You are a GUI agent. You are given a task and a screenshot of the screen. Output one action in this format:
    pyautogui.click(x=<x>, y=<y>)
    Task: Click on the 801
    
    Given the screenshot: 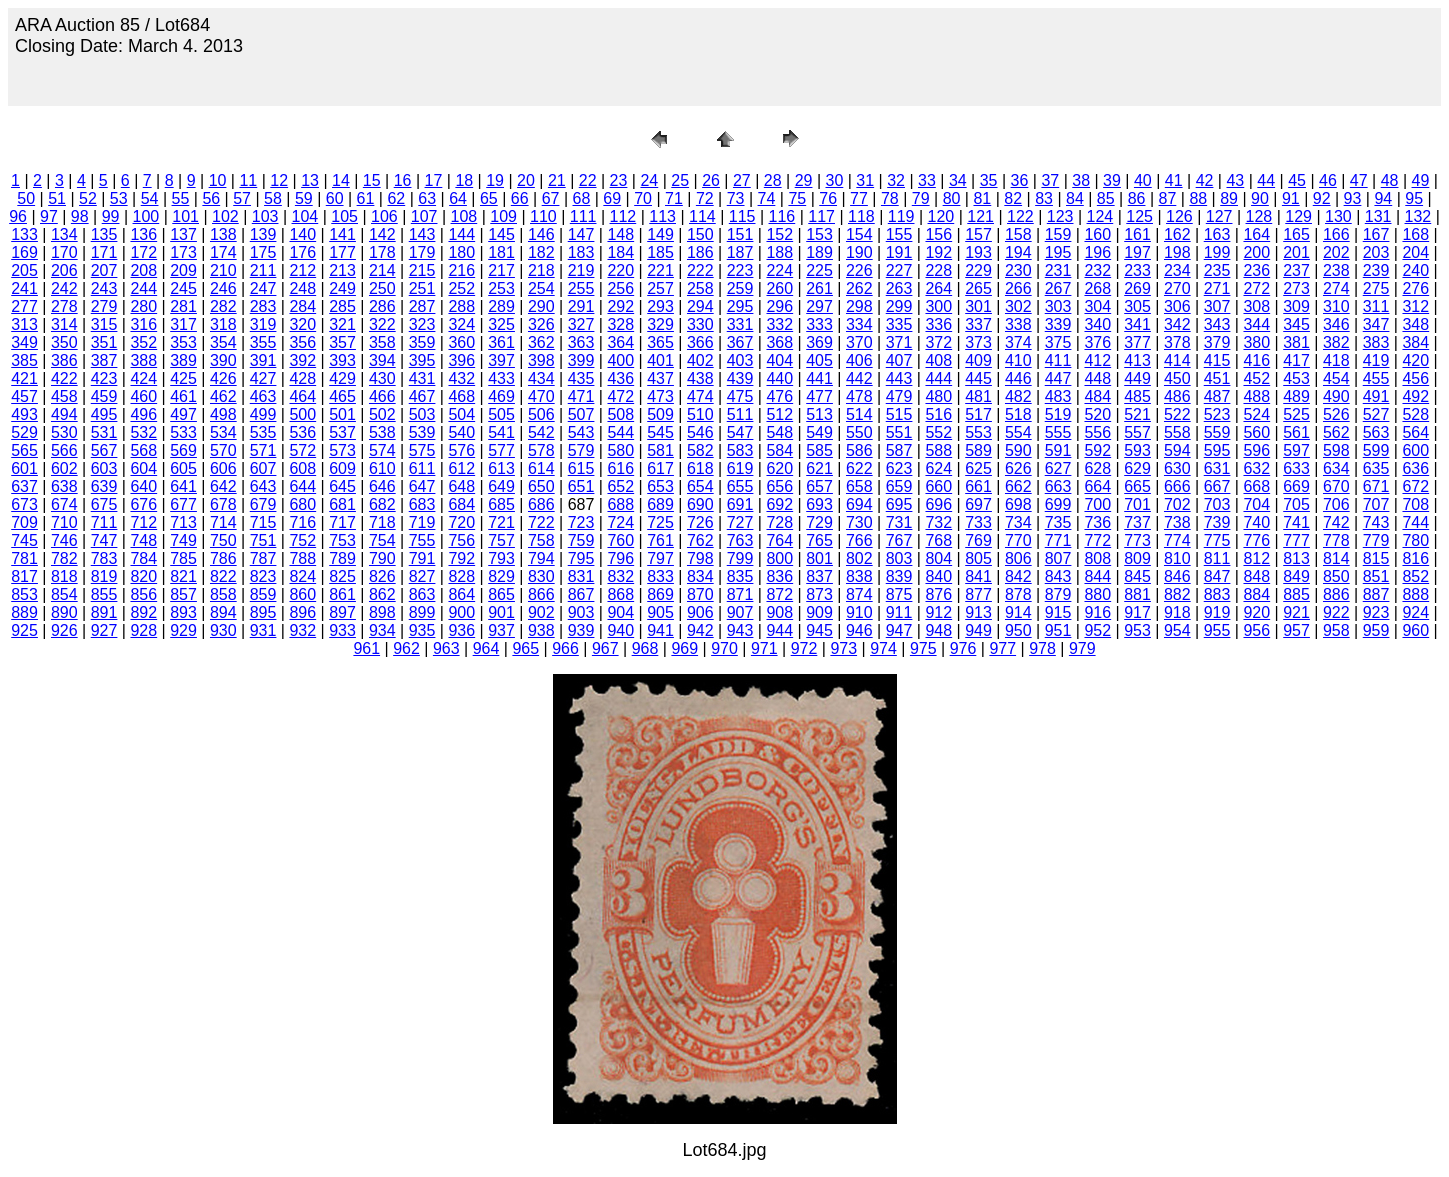 What is the action you would take?
    pyautogui.click(x=819, y=558)
    